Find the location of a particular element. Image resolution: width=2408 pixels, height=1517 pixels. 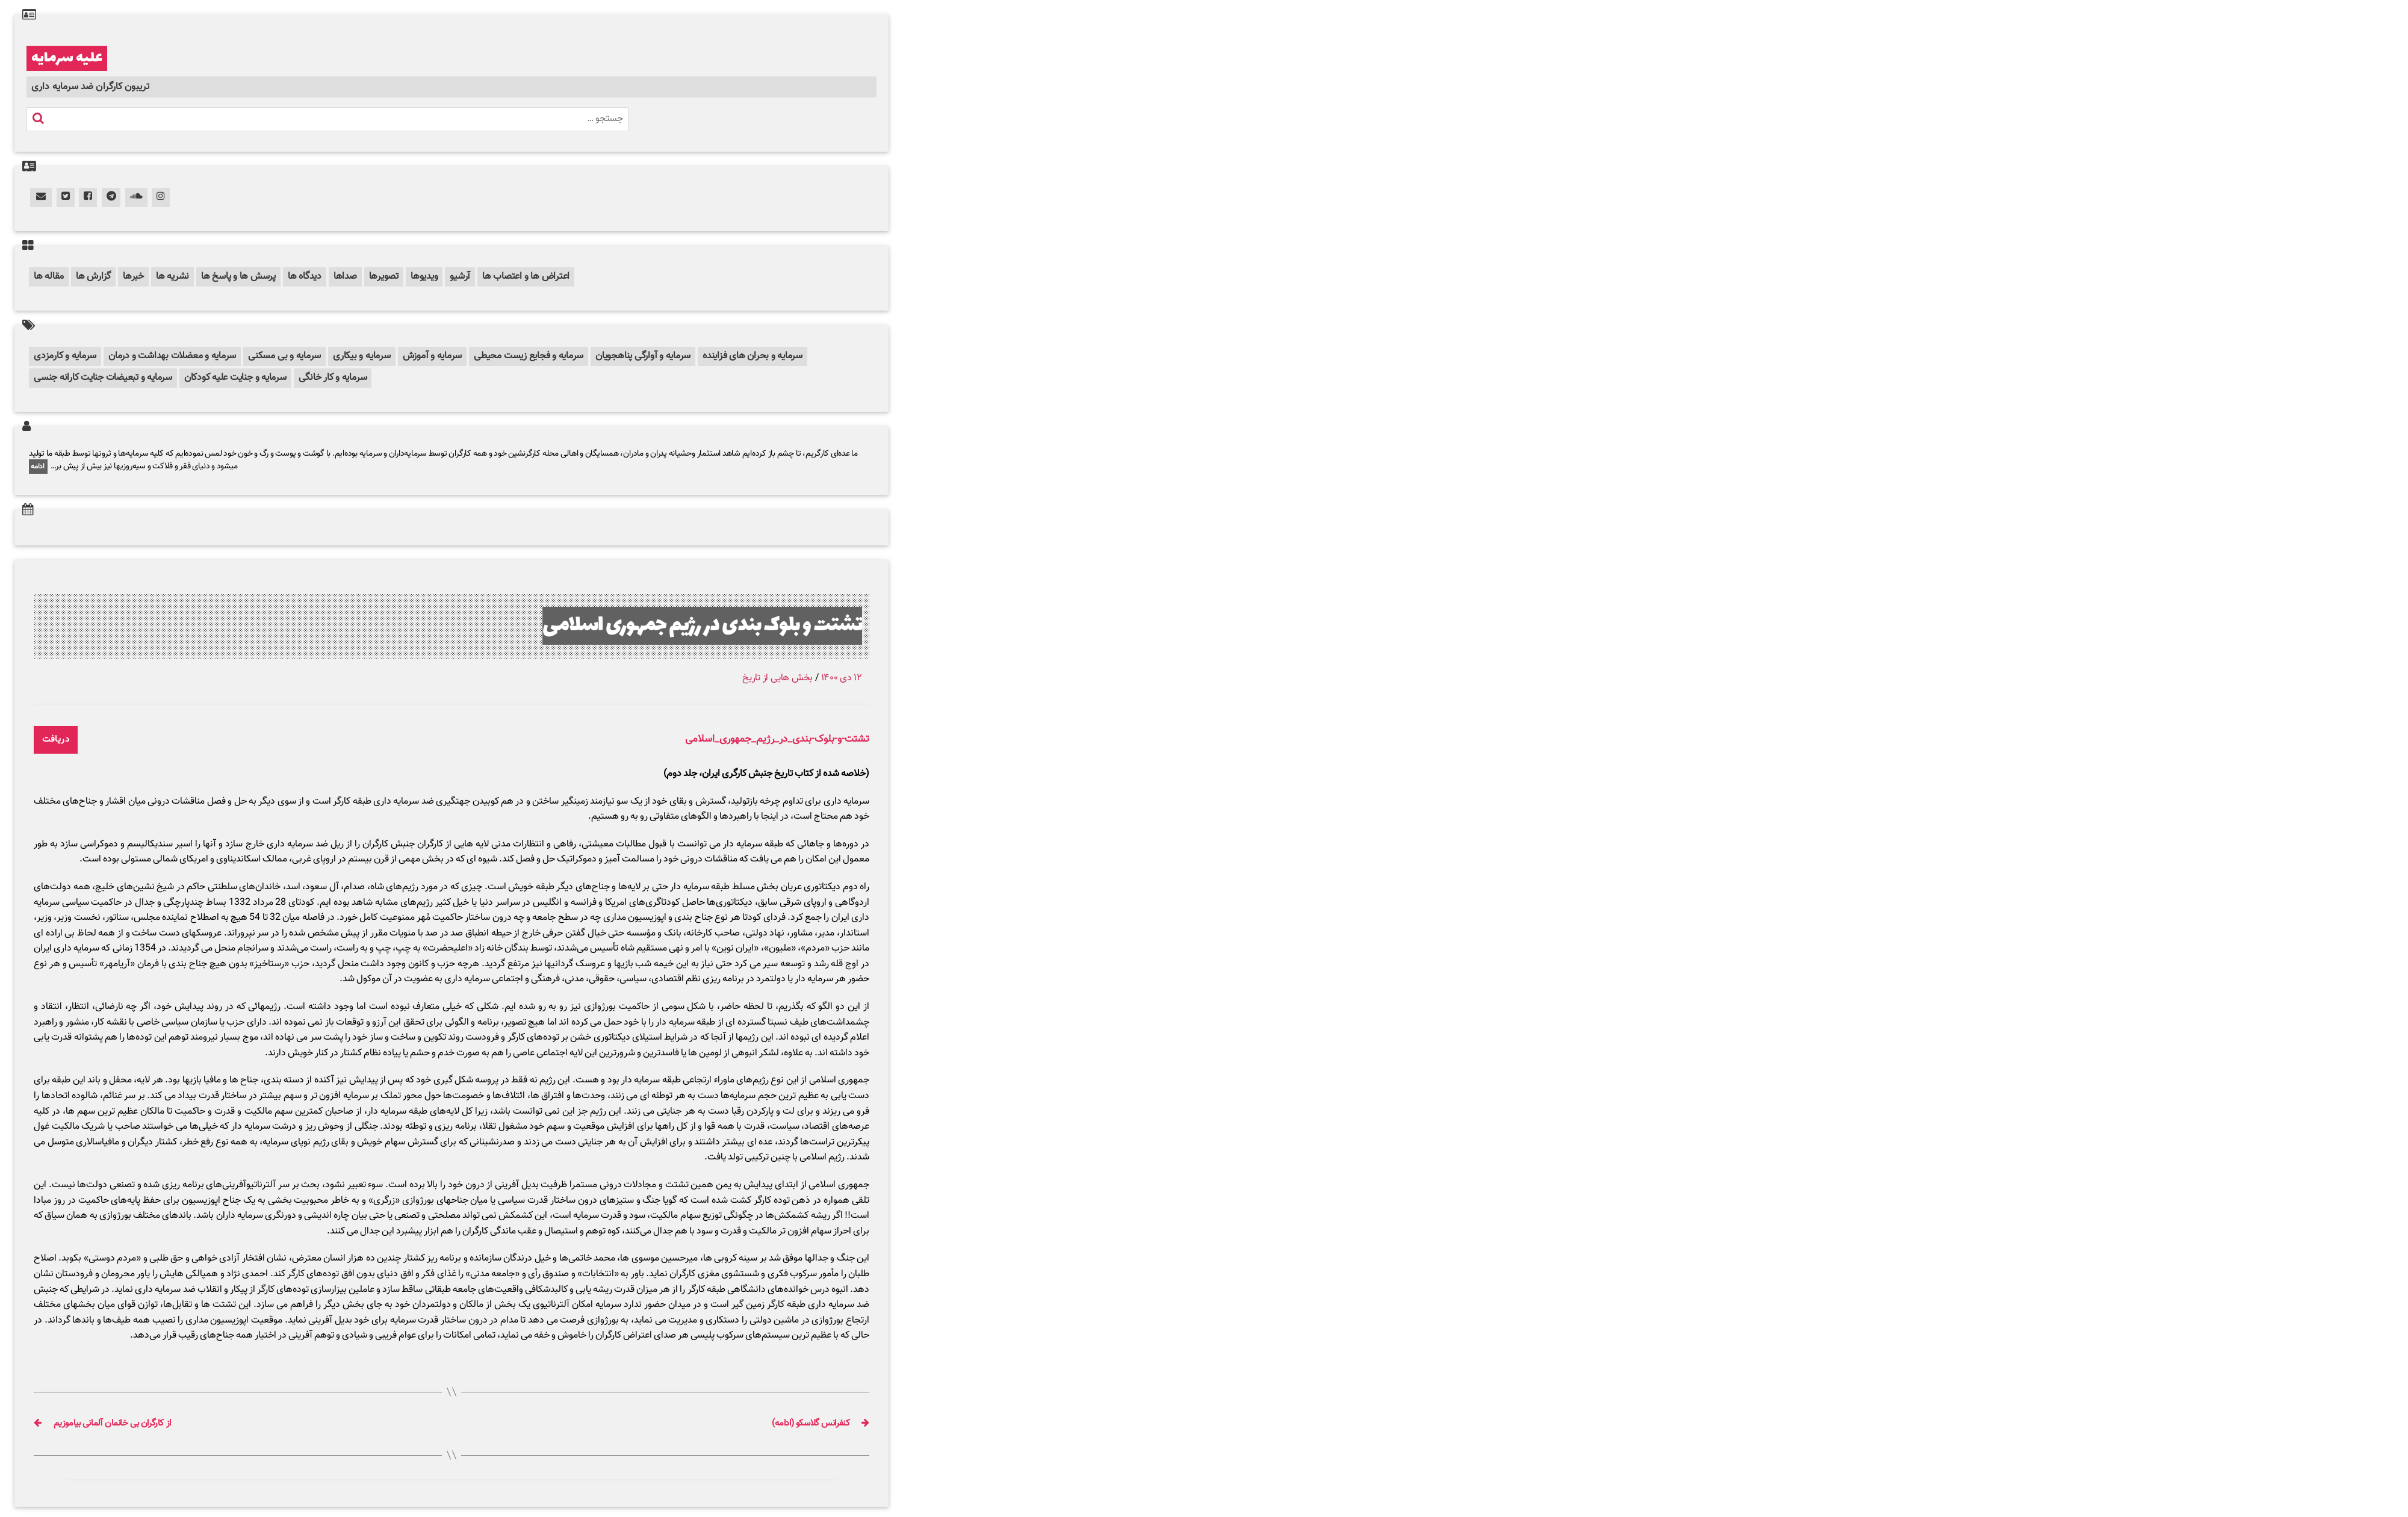

آرشیو is located at coordinates (460, 276).